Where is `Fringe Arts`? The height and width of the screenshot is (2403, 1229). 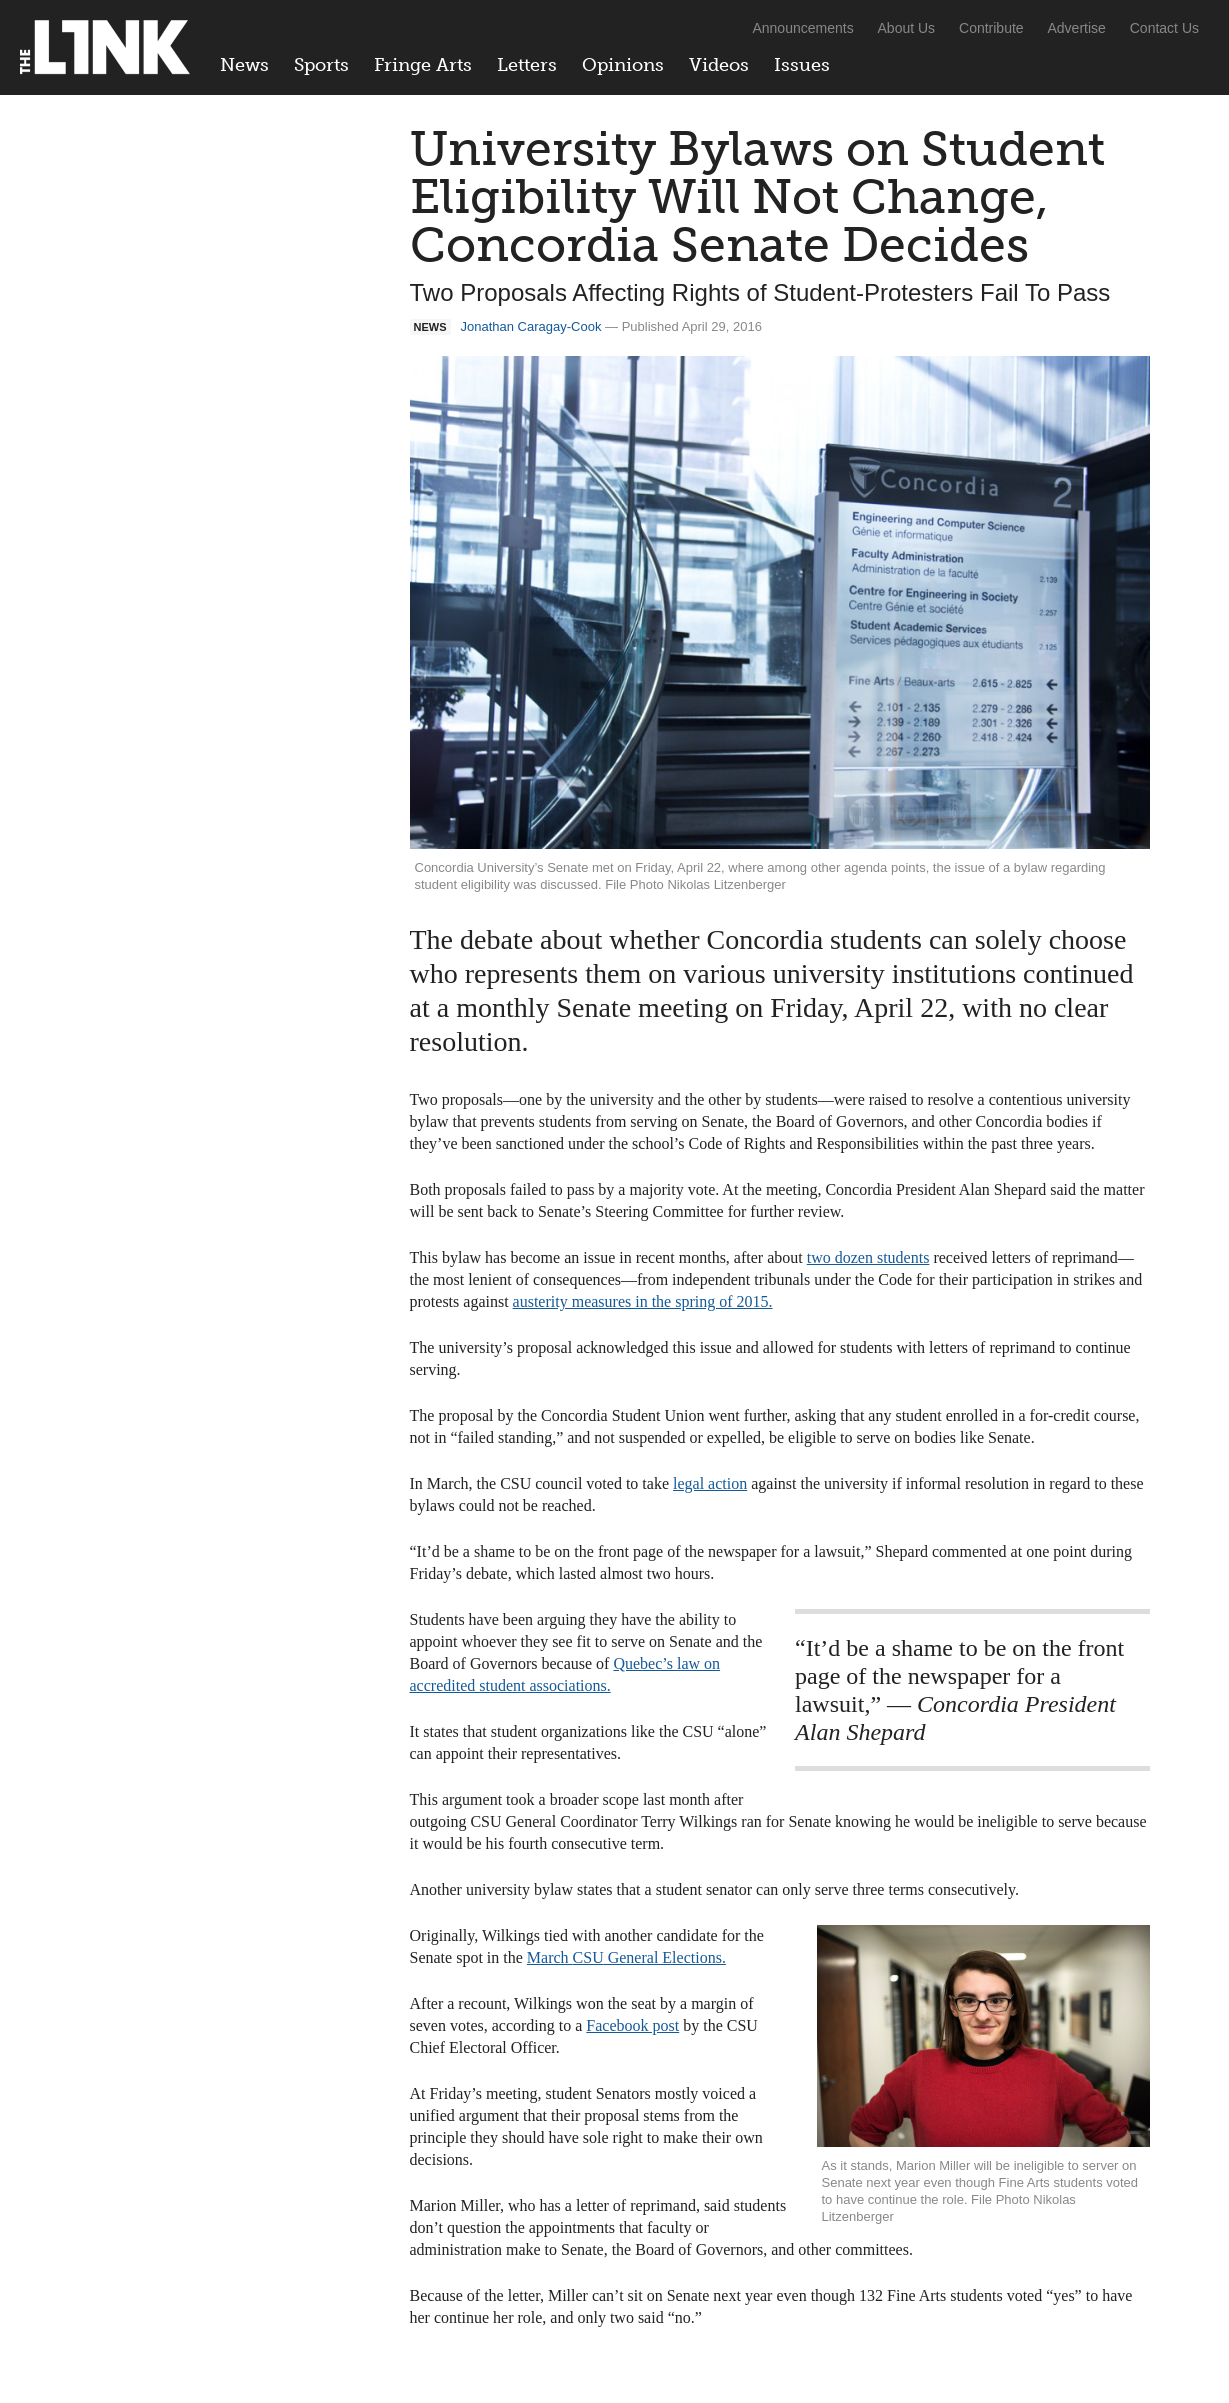
Fringe Arts is located at coordinates (423, 65).